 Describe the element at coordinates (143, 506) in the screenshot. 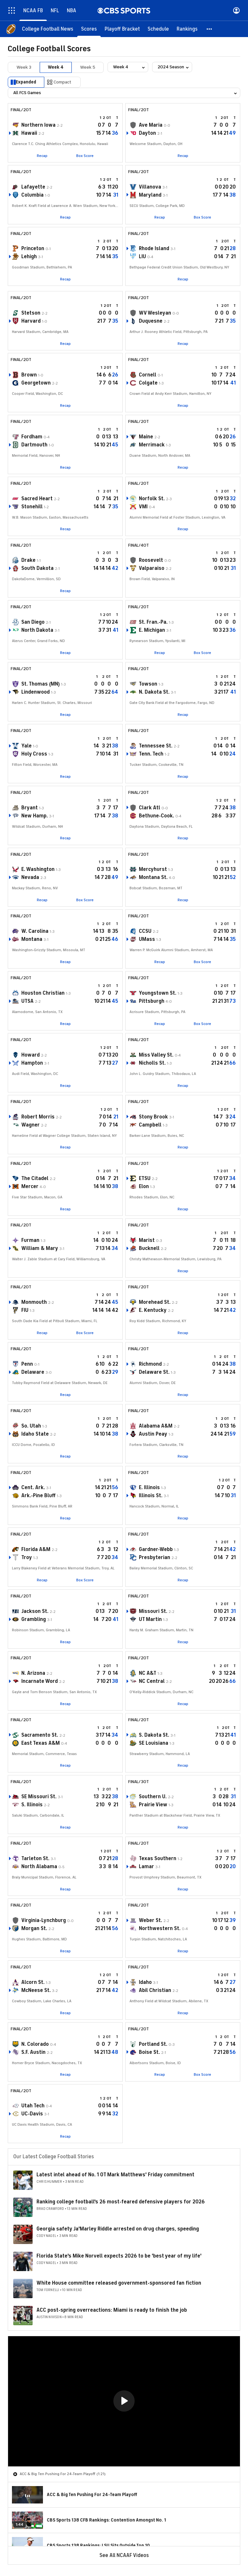

I see `VMI` at that location.